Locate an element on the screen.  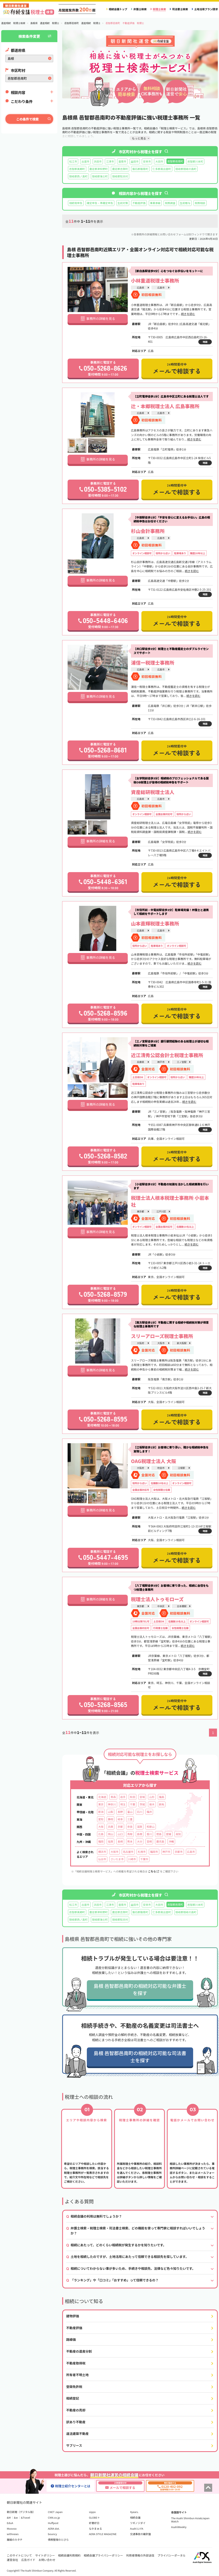
朝日新聞（デジタル版） is located at coordinates (21, 2512).